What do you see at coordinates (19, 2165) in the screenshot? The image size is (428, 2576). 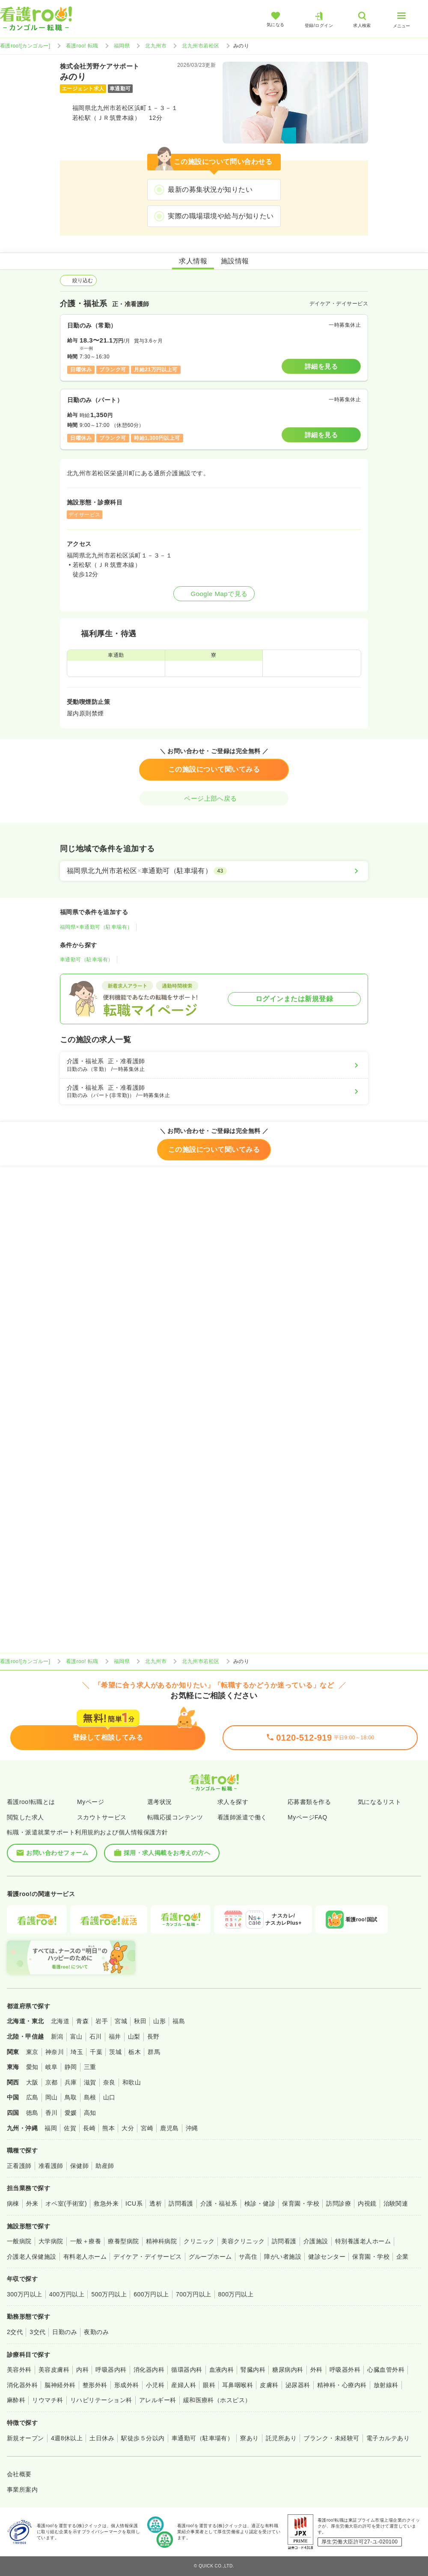 I see `正看護師` at bounding box center [19, 2165].